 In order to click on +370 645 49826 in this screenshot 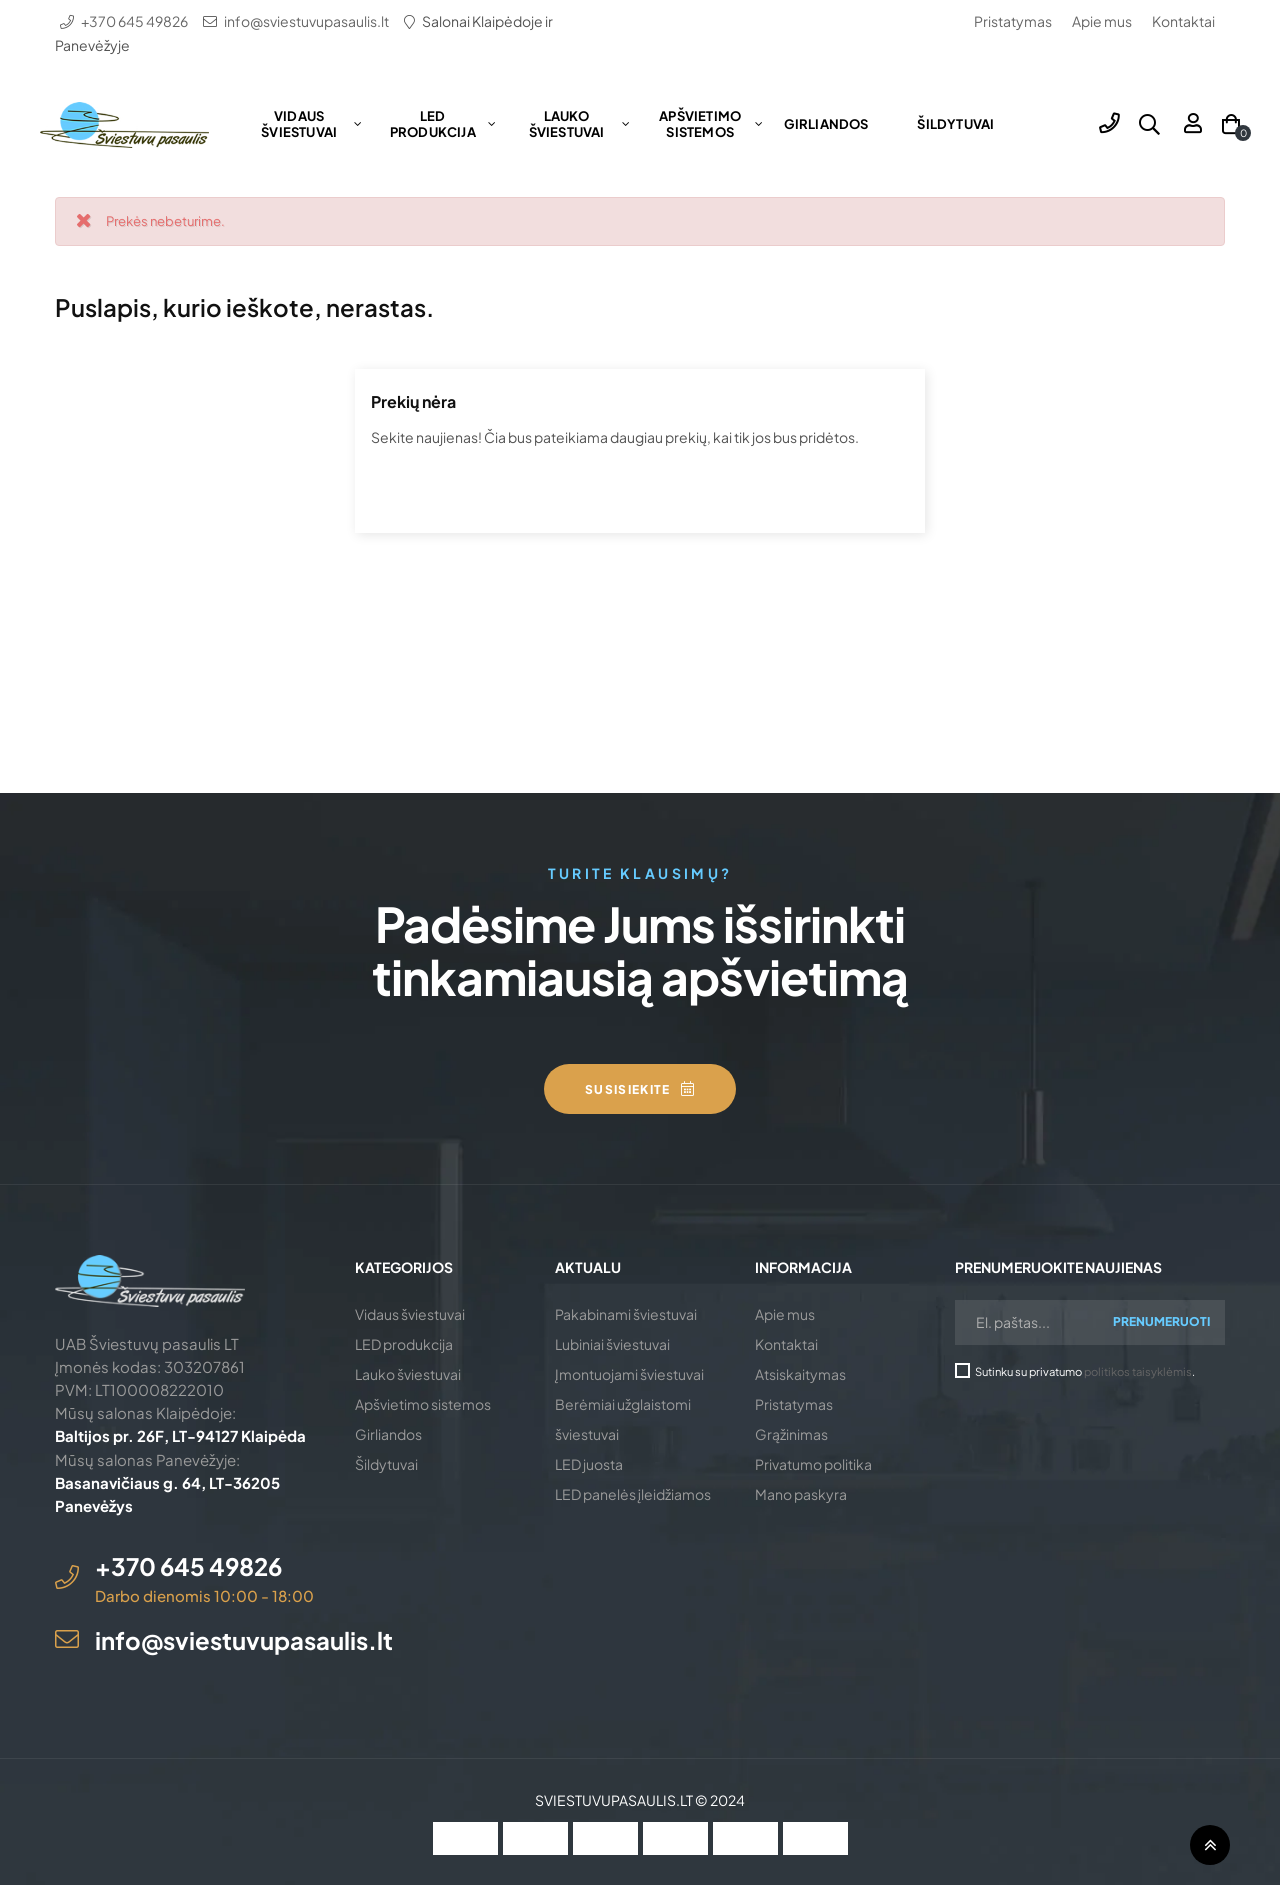, I will do `click(134, 21)`.